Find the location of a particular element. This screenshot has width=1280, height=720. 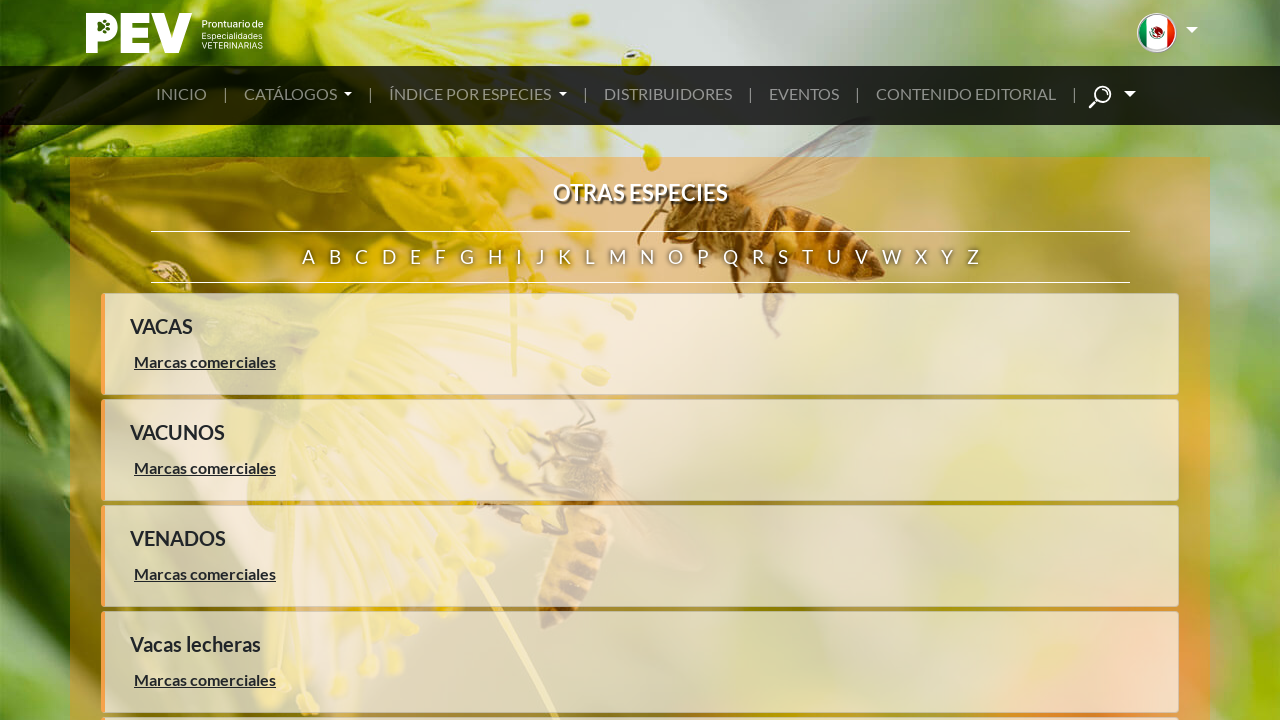

ÍNDICE POR ESPECIES [button] is located at coordinates (471, 93).